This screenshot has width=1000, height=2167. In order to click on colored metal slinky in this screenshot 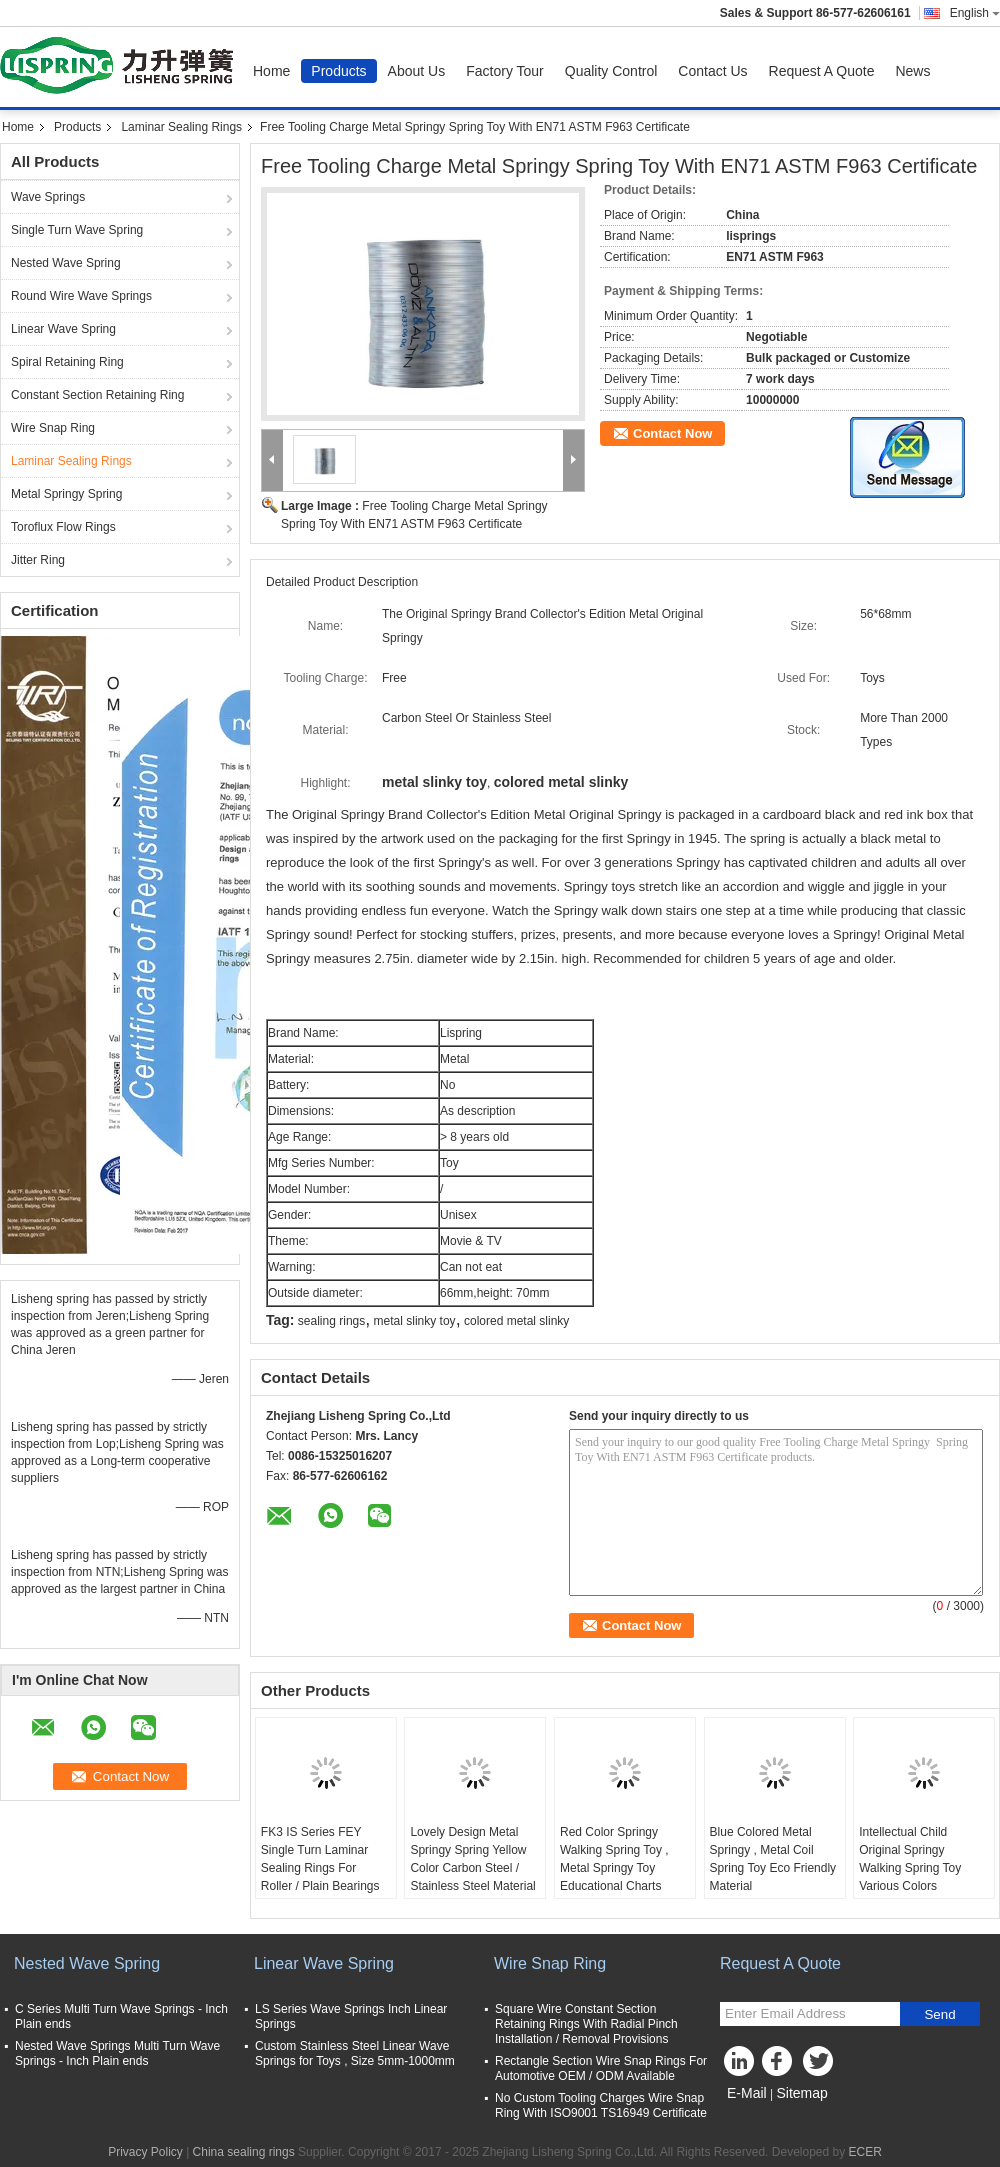, I will do `click(516, 1321)`.